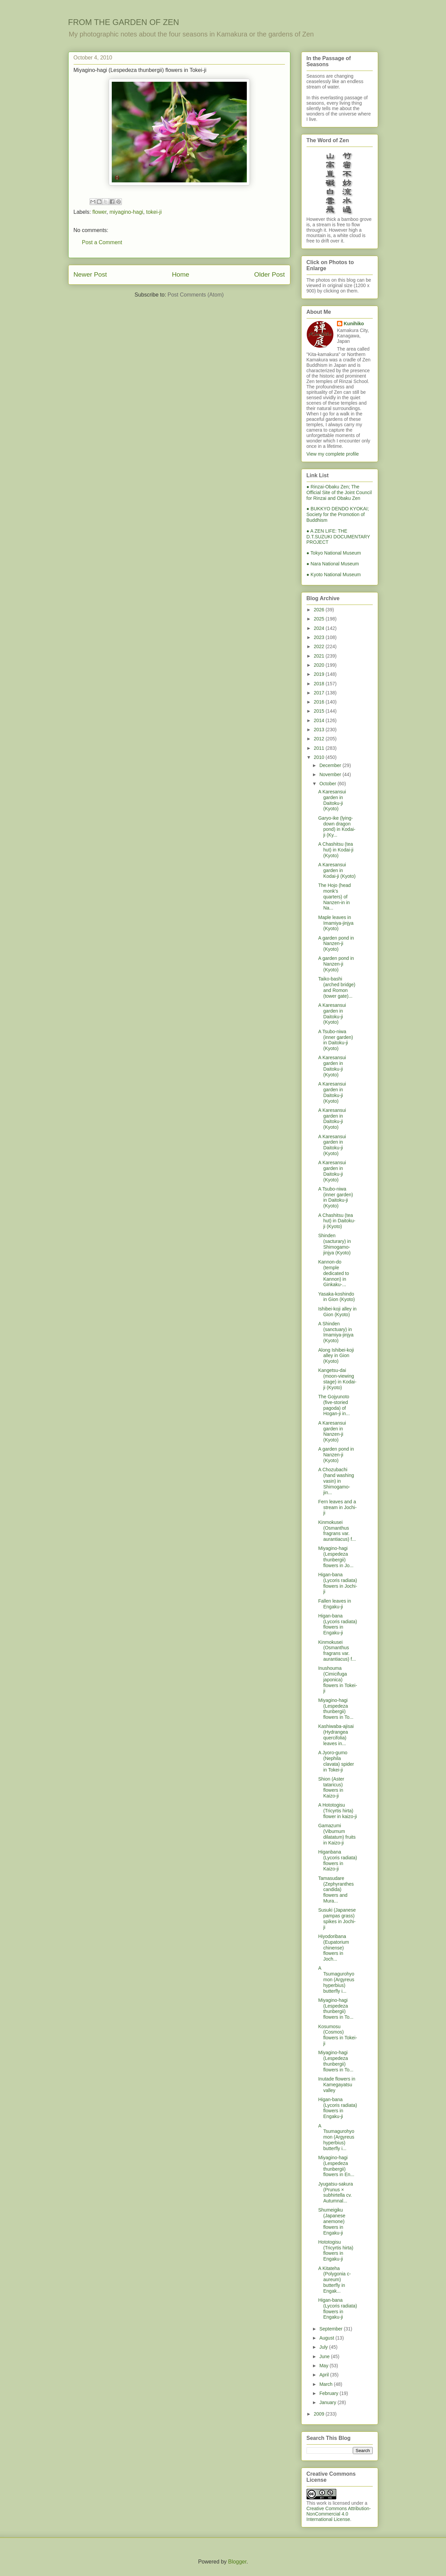  What do you see at coordinates (329, 2393) in the screenshot?
I see `February` at bounding box center [329, 2393].